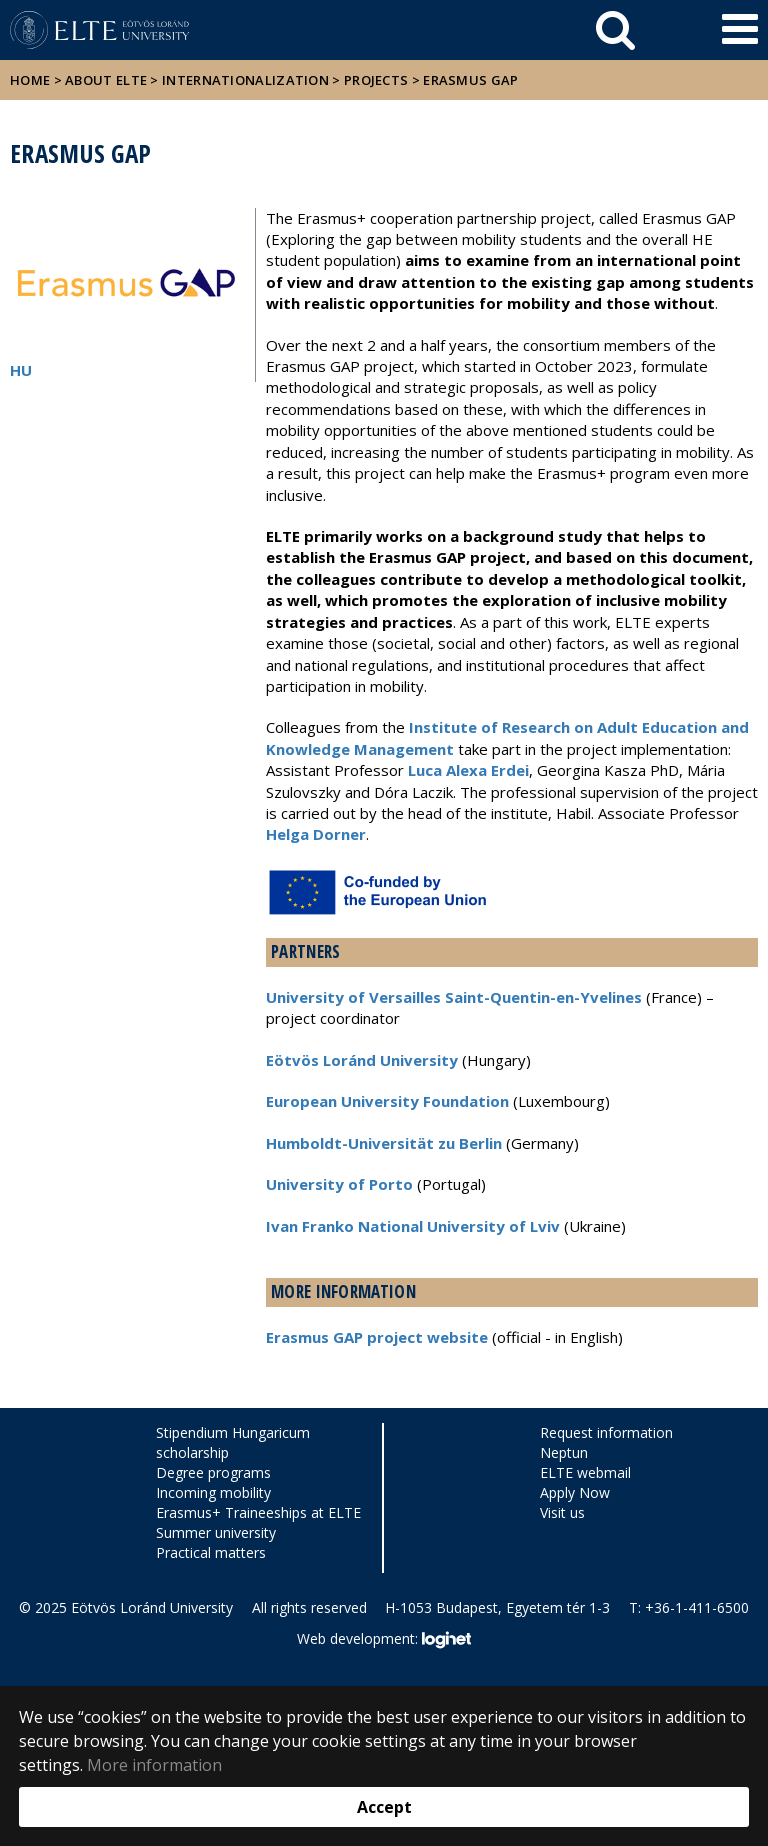 The image size is (768, 1846). I want to click on Projects, so click(376, 80).